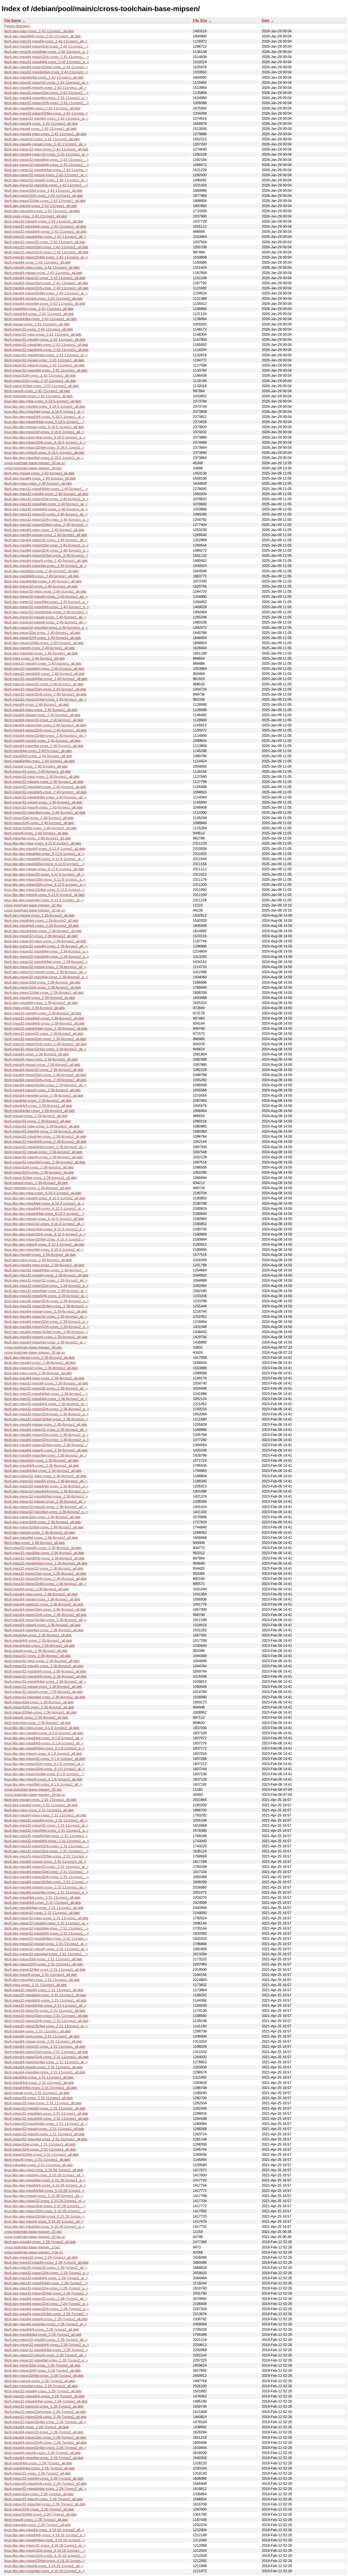 Image resolution: width=348 pixels, height=2576 pixels. What do you see at coordinates (44, 2206) in the screenshot?
I see `linux-libc-dev-mipsn32el-cross_5.10.28-1cross1_..>` at bounding box center [44, 2206].